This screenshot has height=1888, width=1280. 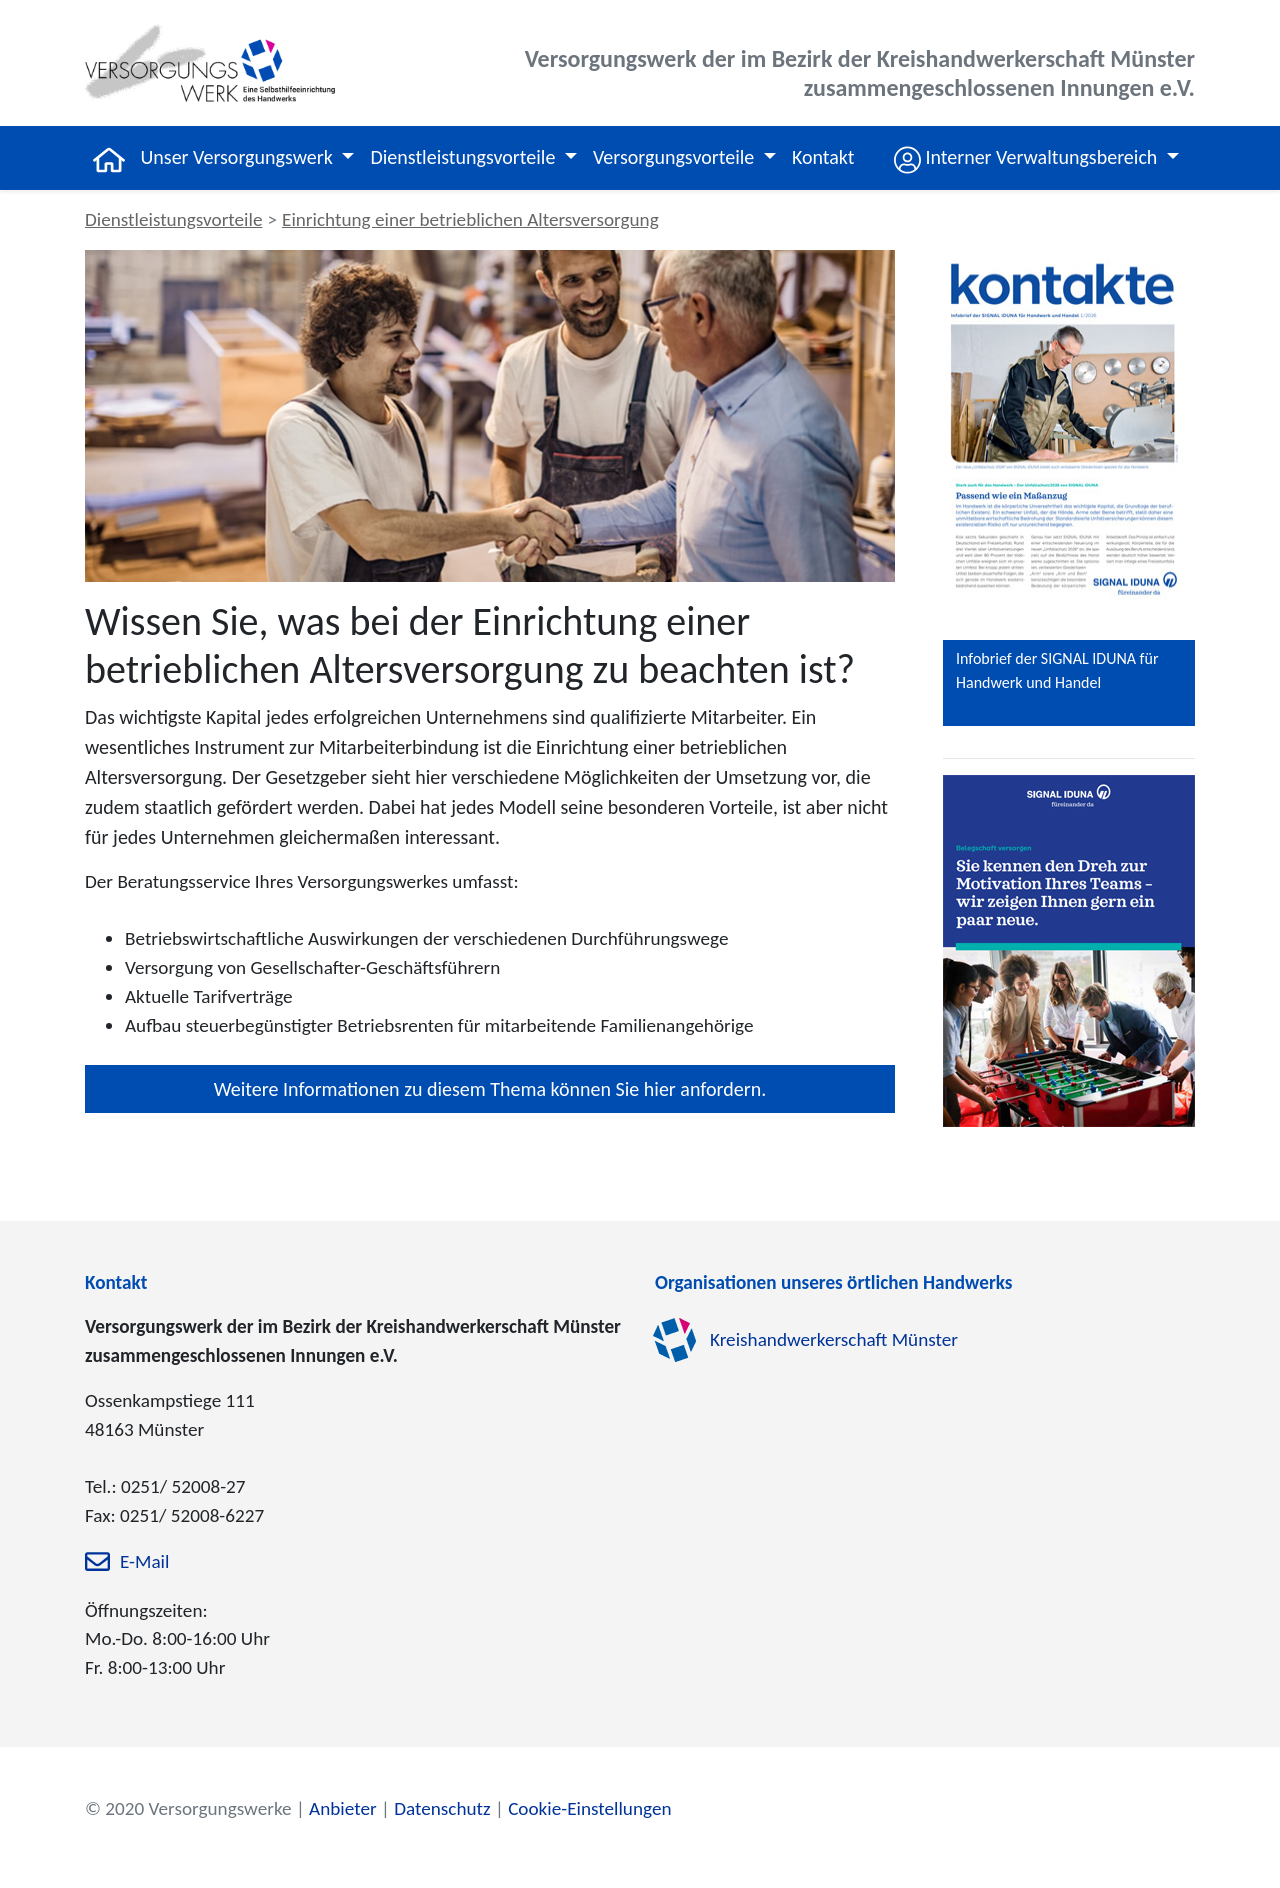 What do you see at coordinates (1036, 157) in the screenshot?
I see `[button]` at bounding box center [1036, 157].